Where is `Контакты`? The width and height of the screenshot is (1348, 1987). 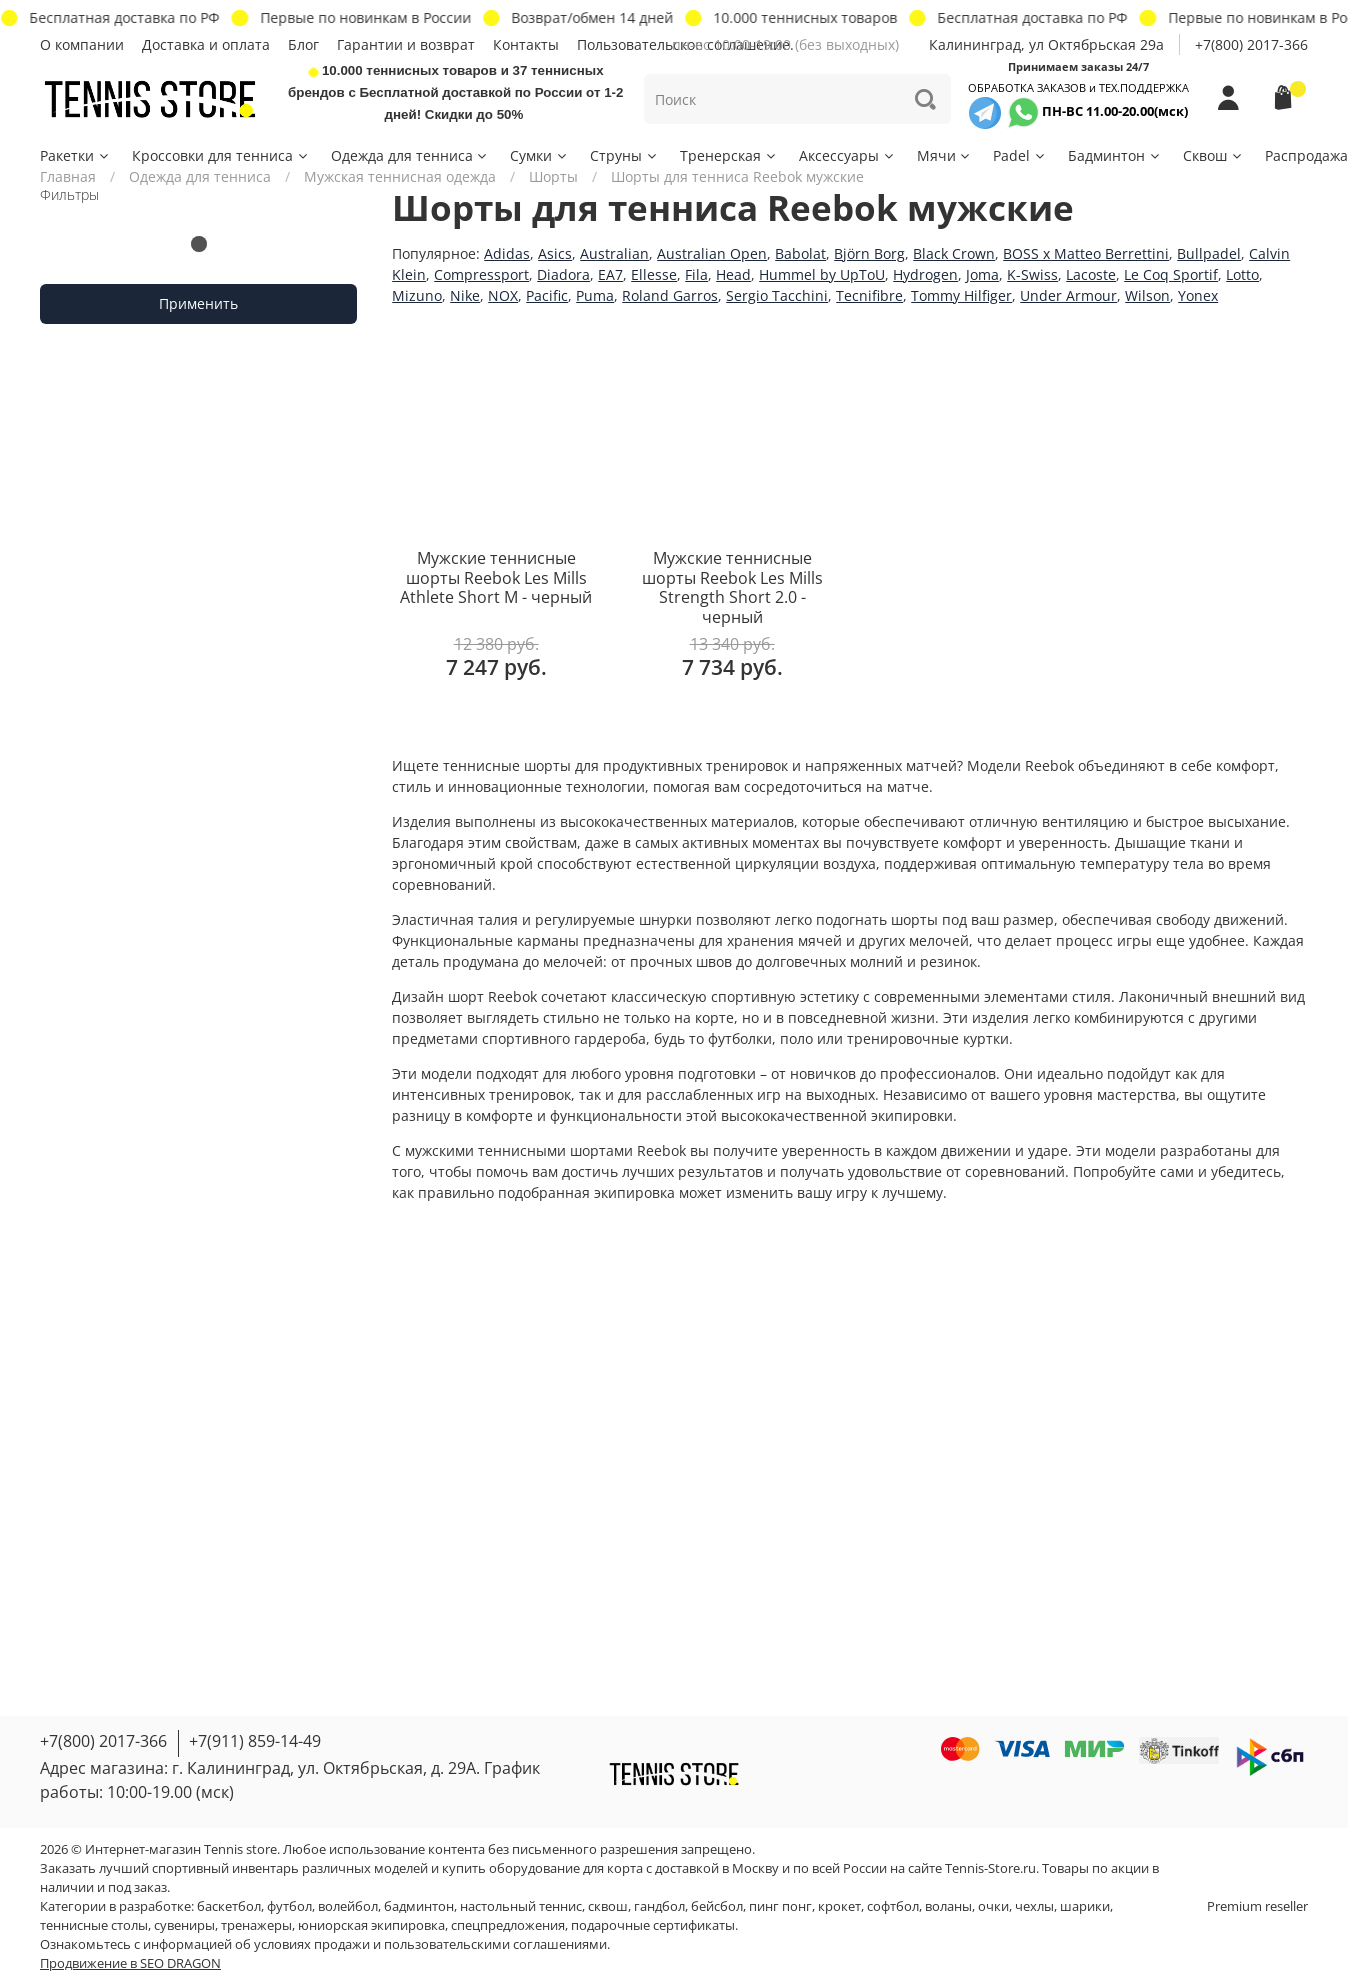 Контакты is located at coordinates (526, 44).